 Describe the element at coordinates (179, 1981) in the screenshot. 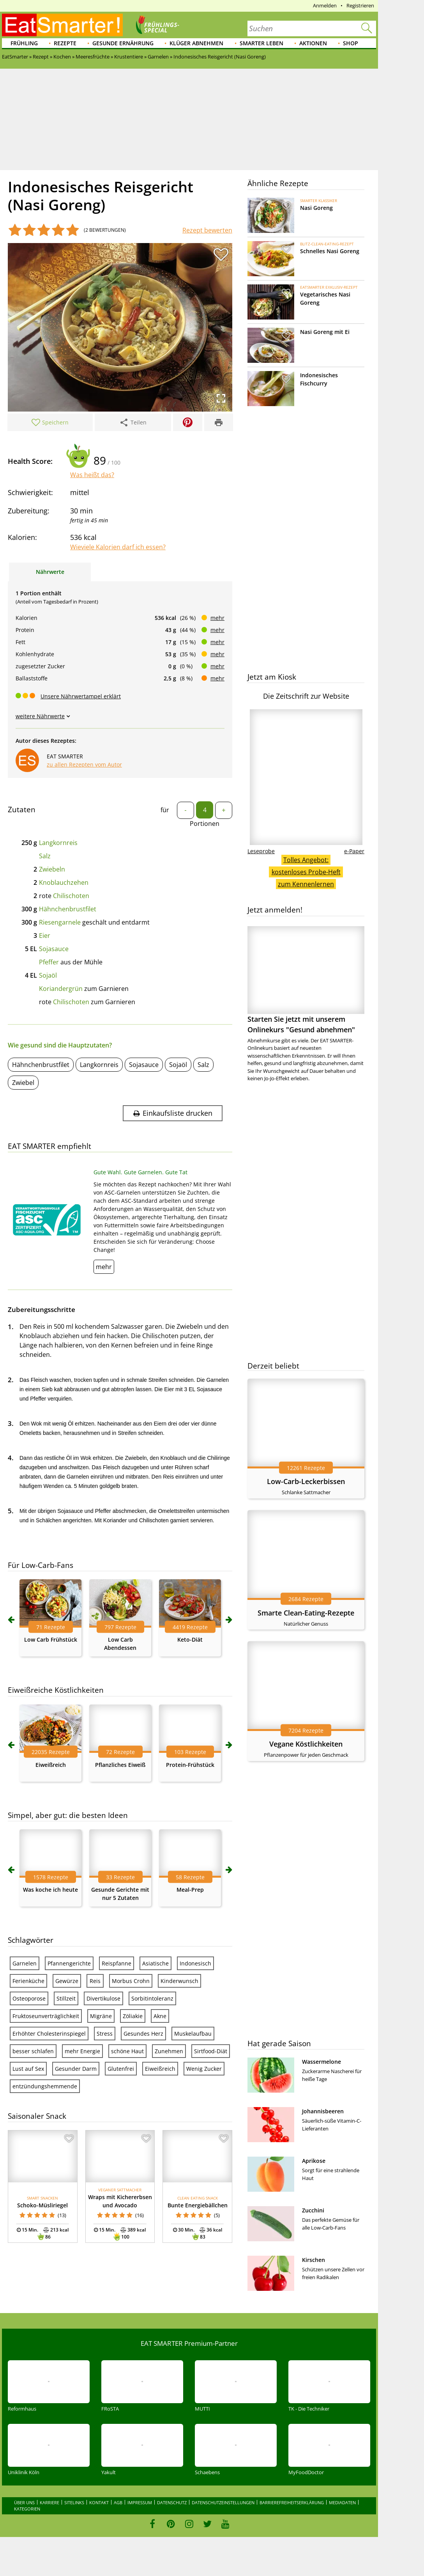

I see `Kinderwunsch` at that location.